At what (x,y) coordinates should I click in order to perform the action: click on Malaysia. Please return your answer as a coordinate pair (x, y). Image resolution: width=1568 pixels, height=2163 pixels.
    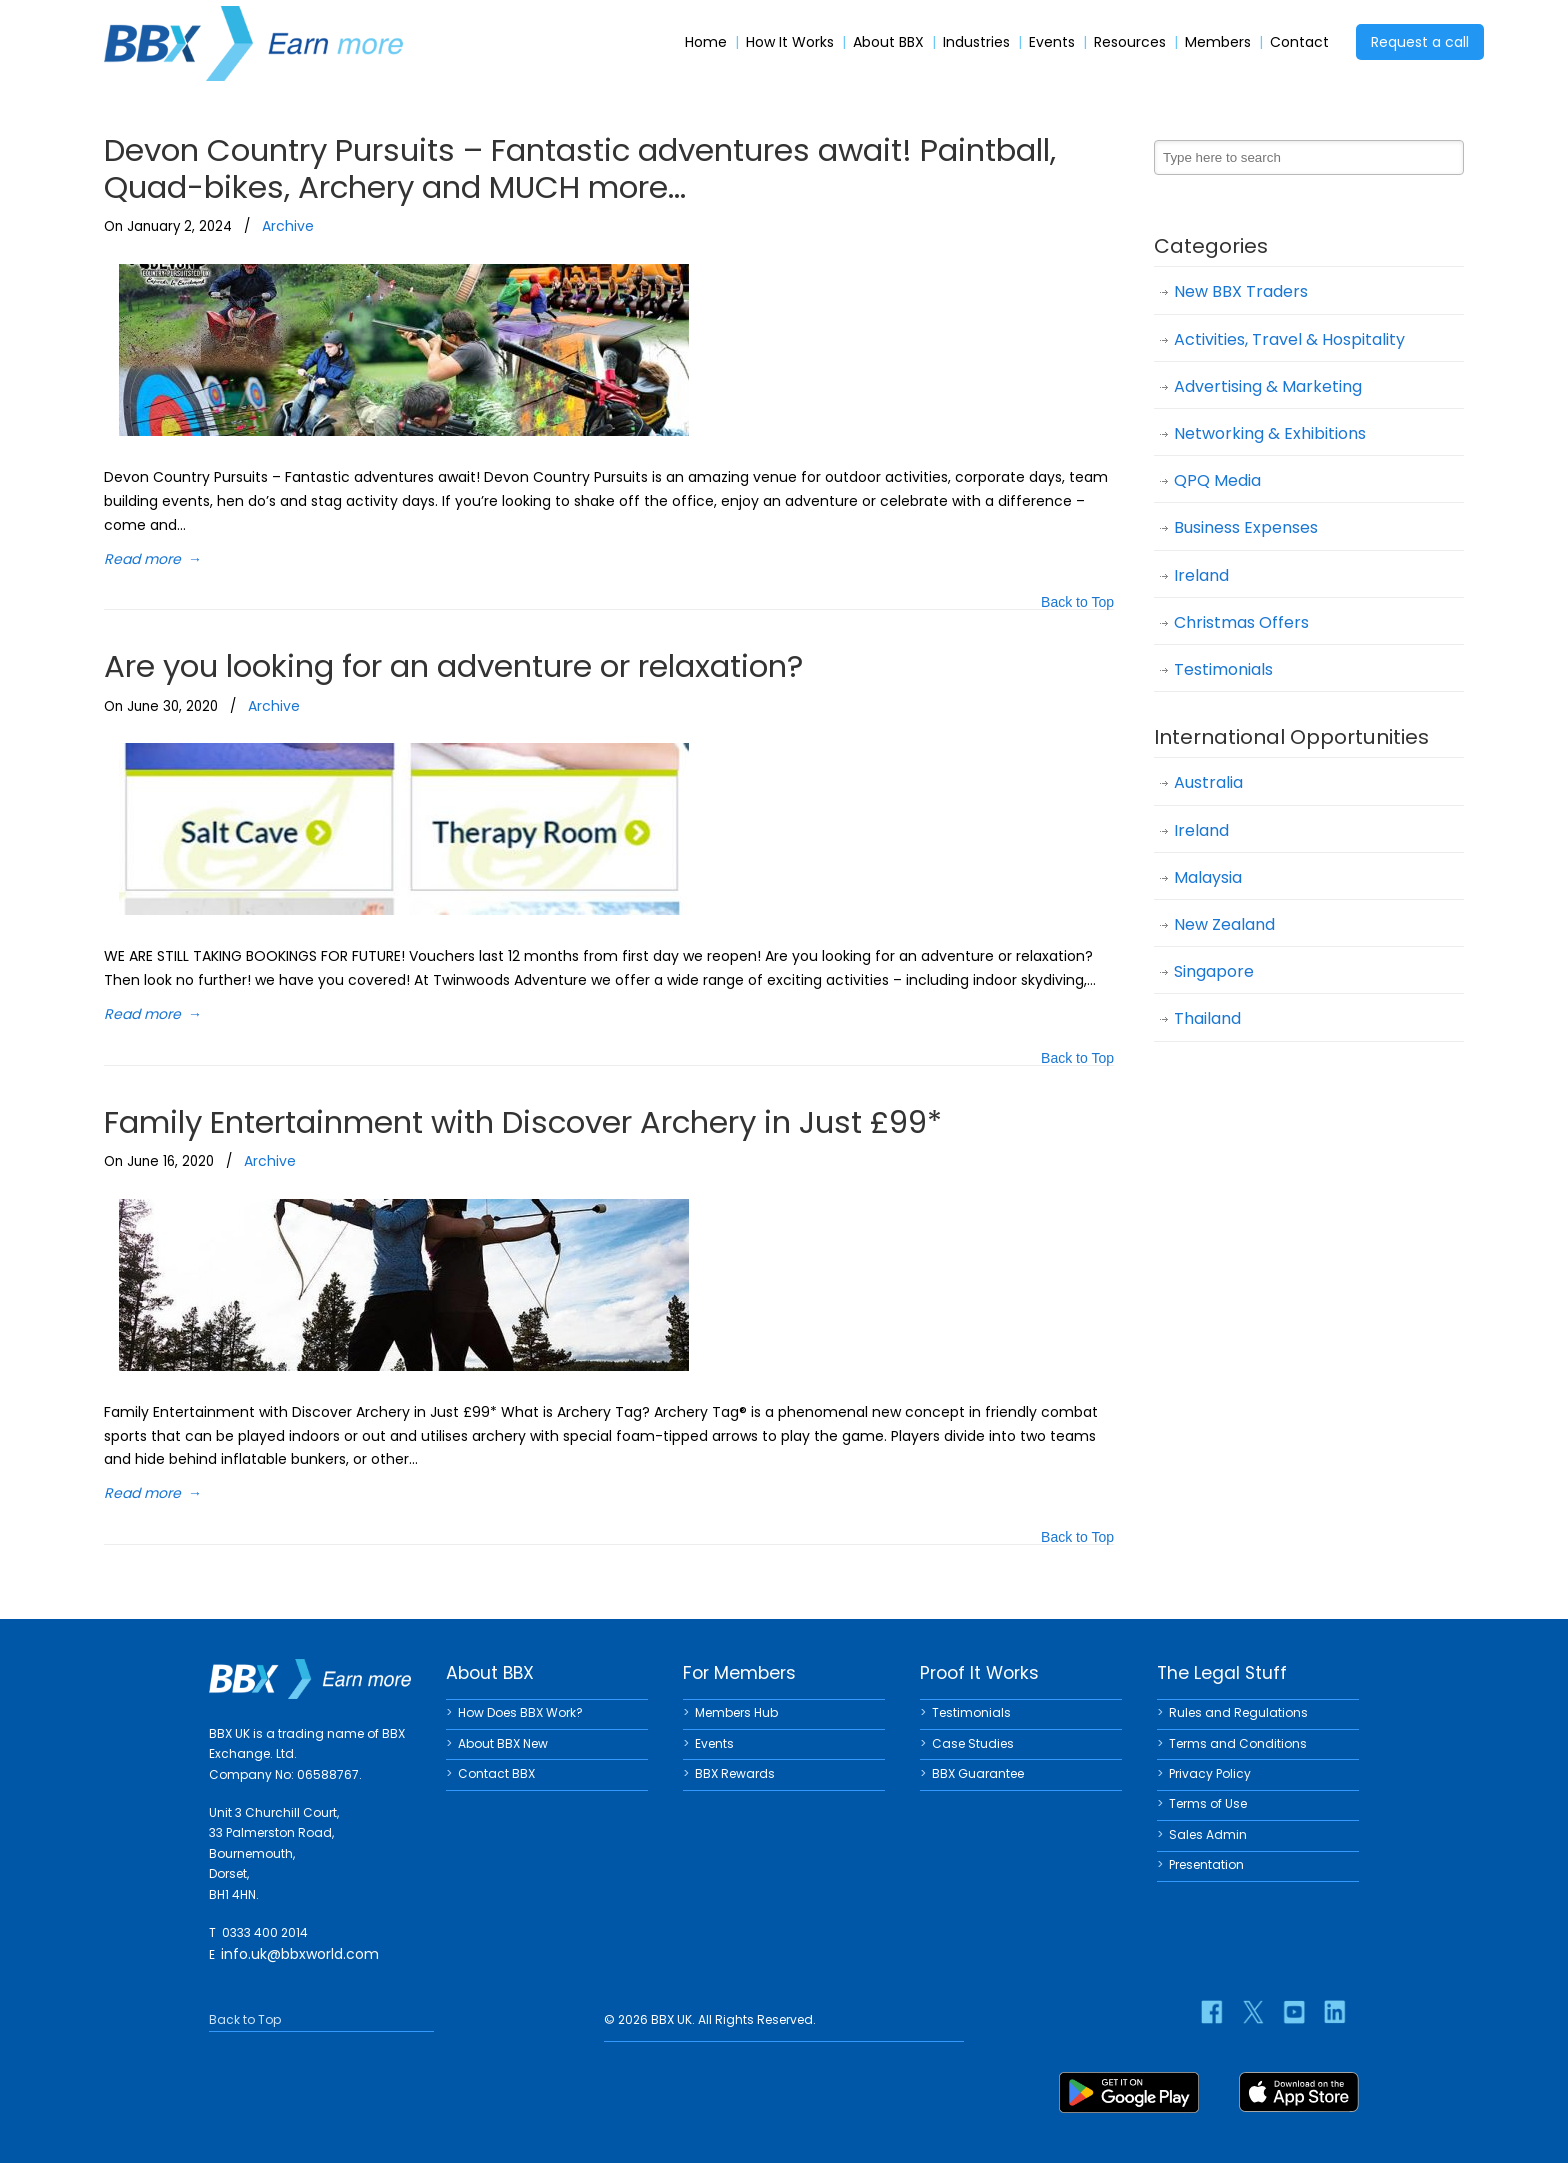
    Looking at the image, I should click on (1208, 877).